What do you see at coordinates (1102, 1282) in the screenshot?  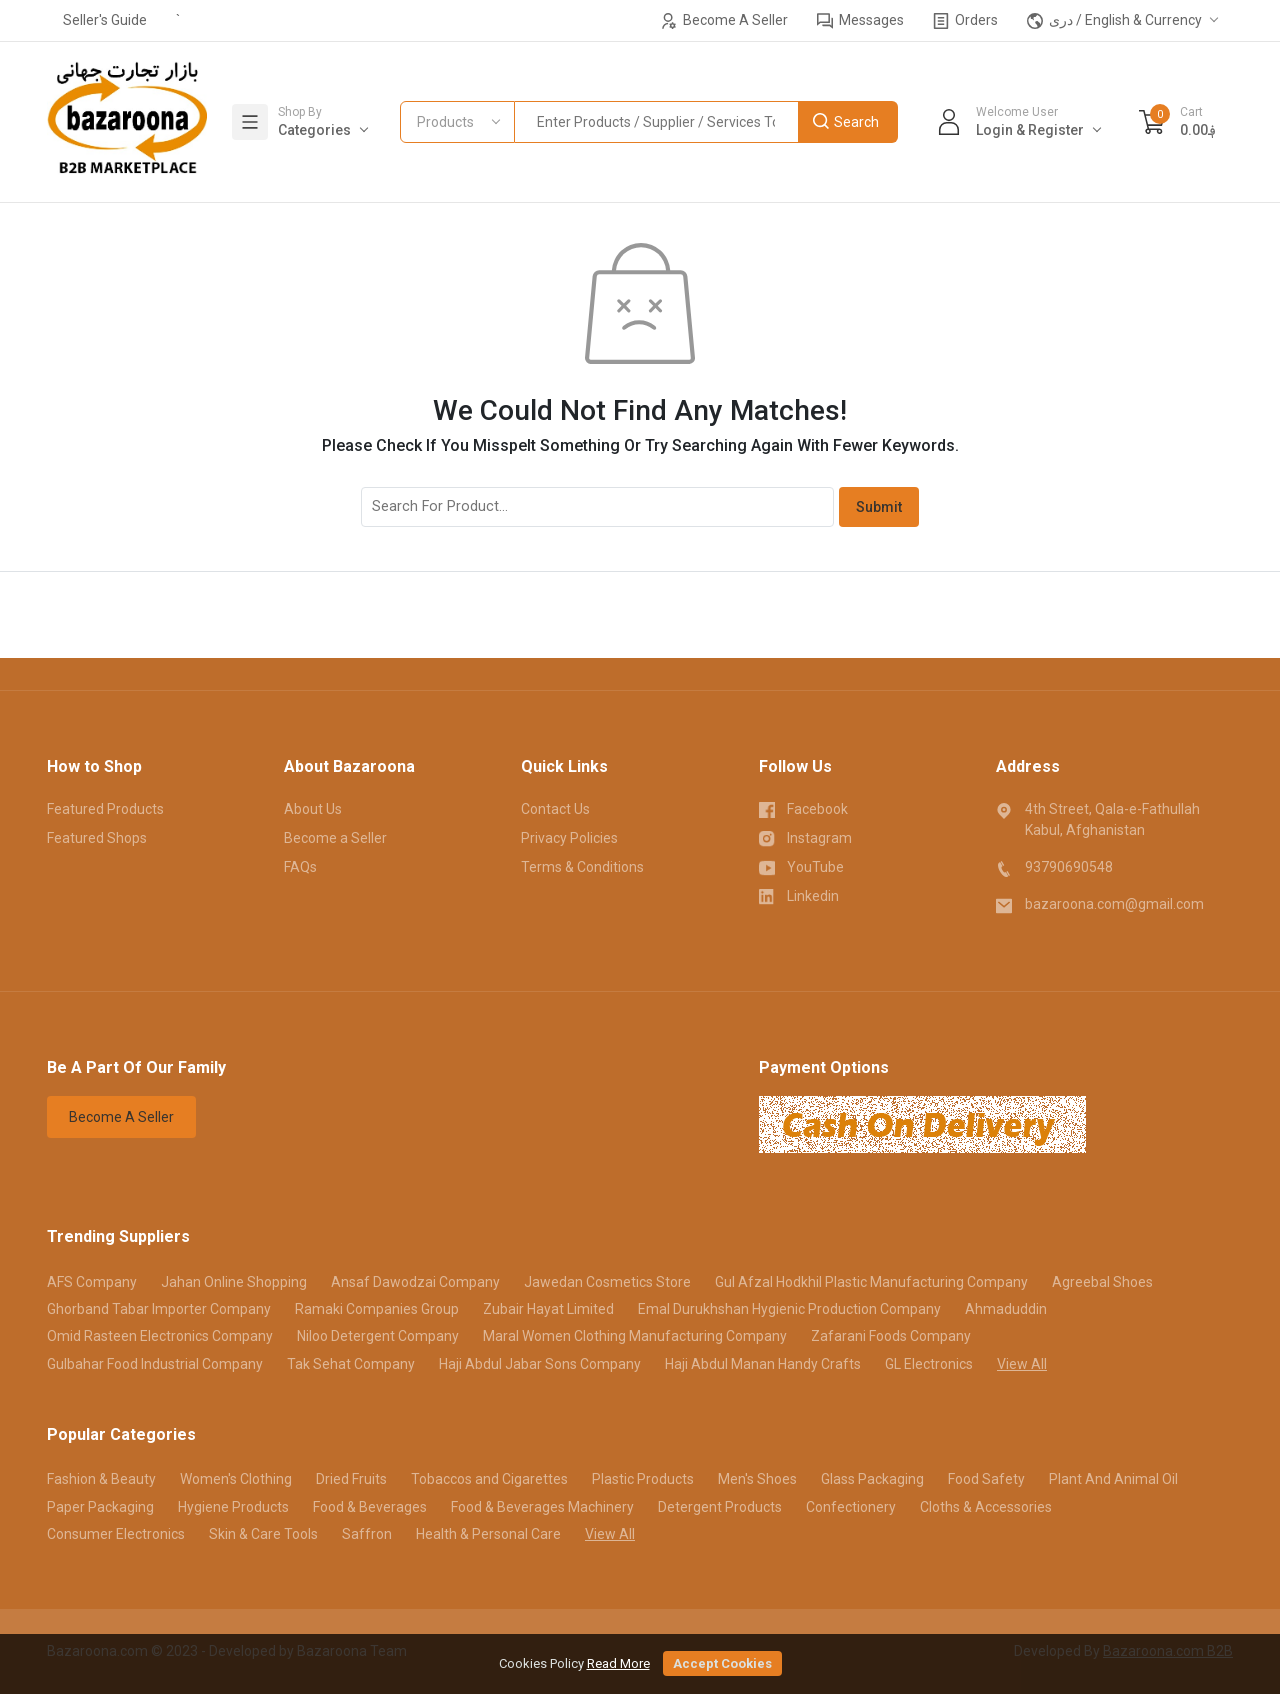 I see `Agreebal Shoes` at bounding box center [1102, 1282].